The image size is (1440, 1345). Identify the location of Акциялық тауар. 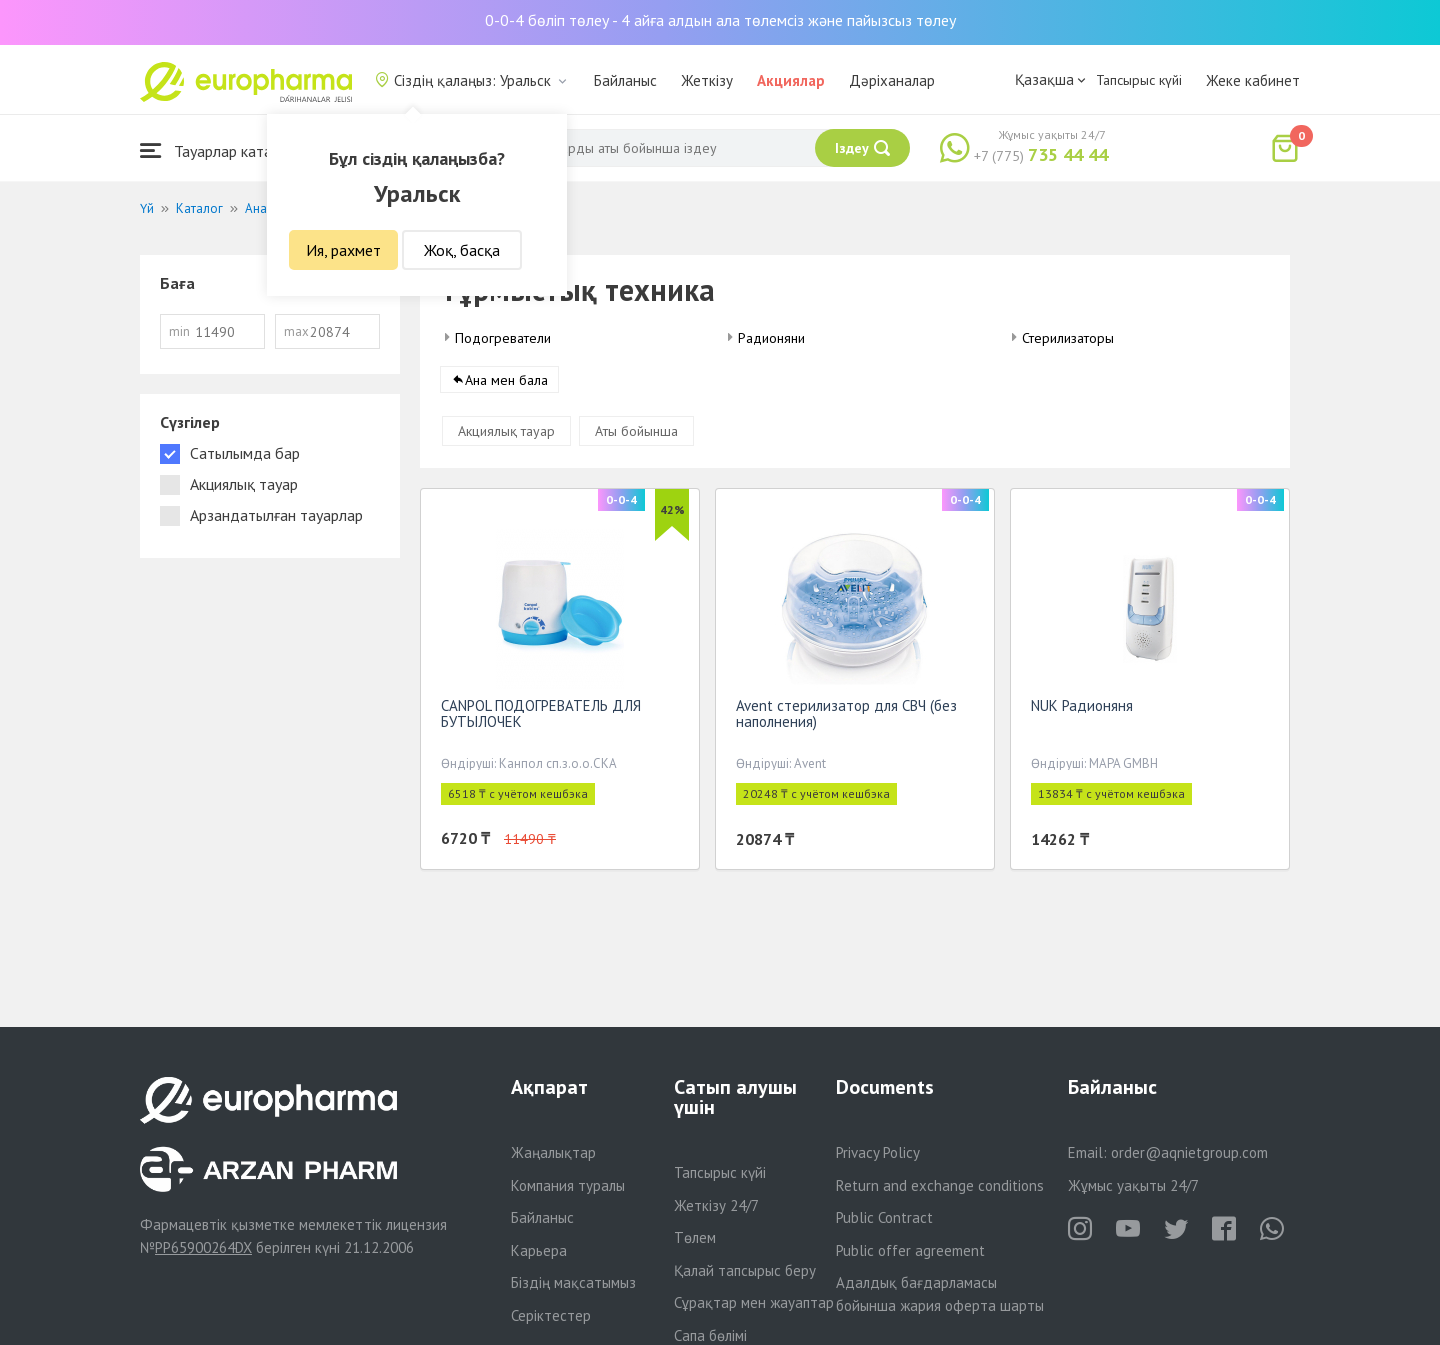
(506, 435).